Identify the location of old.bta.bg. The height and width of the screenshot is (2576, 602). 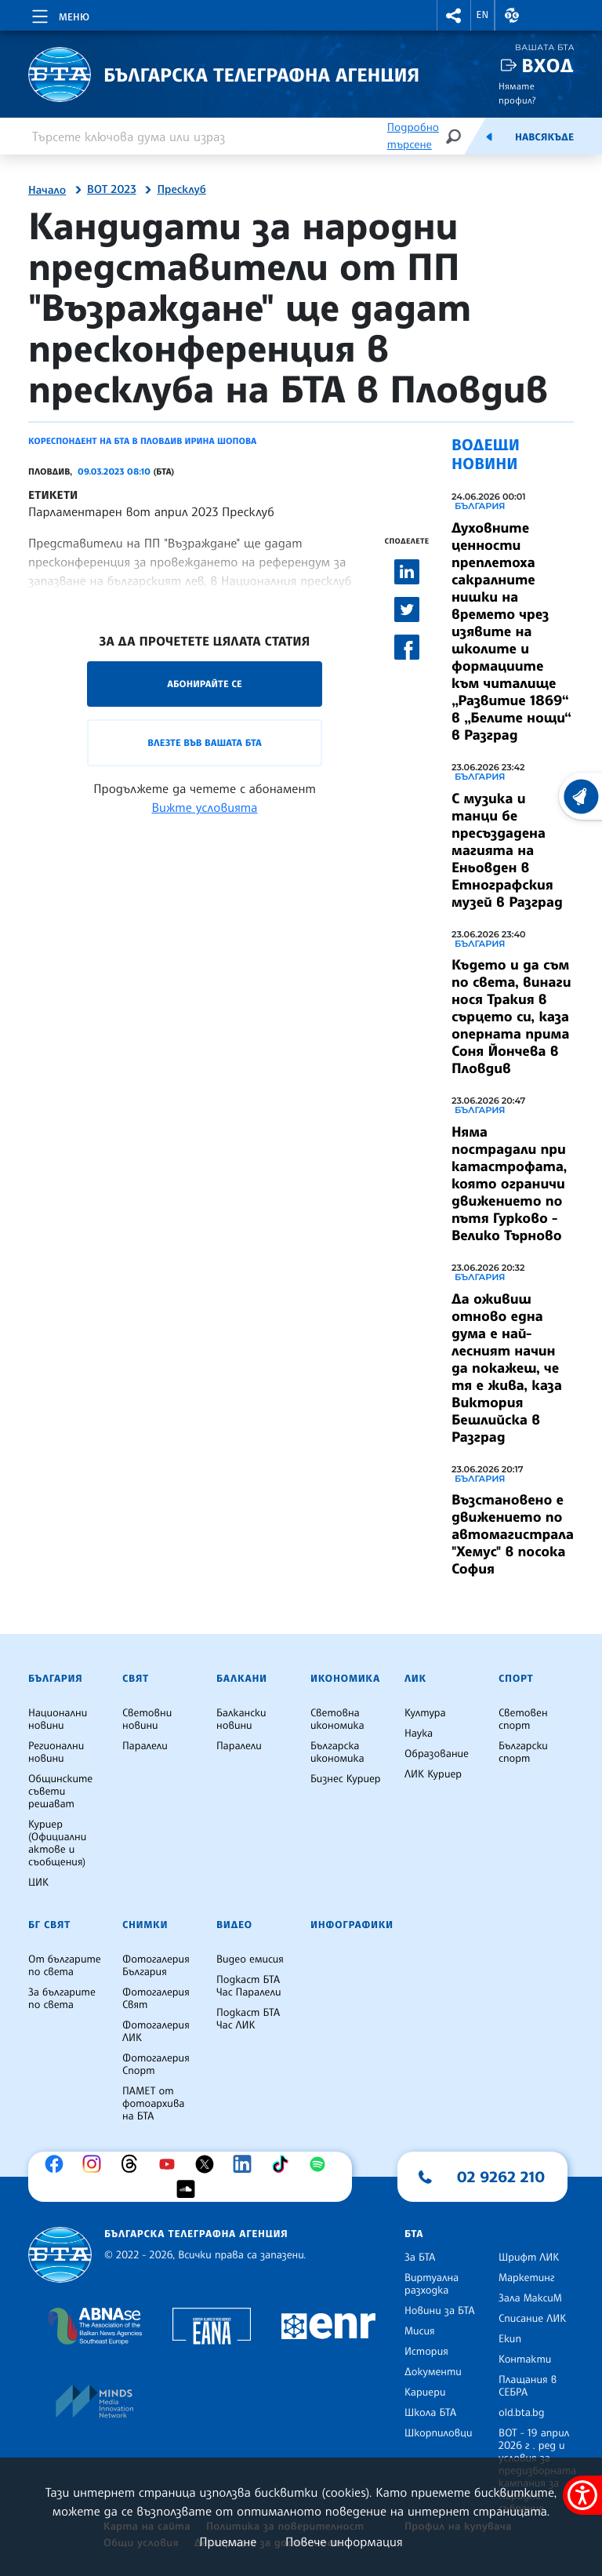
(522, 2413).